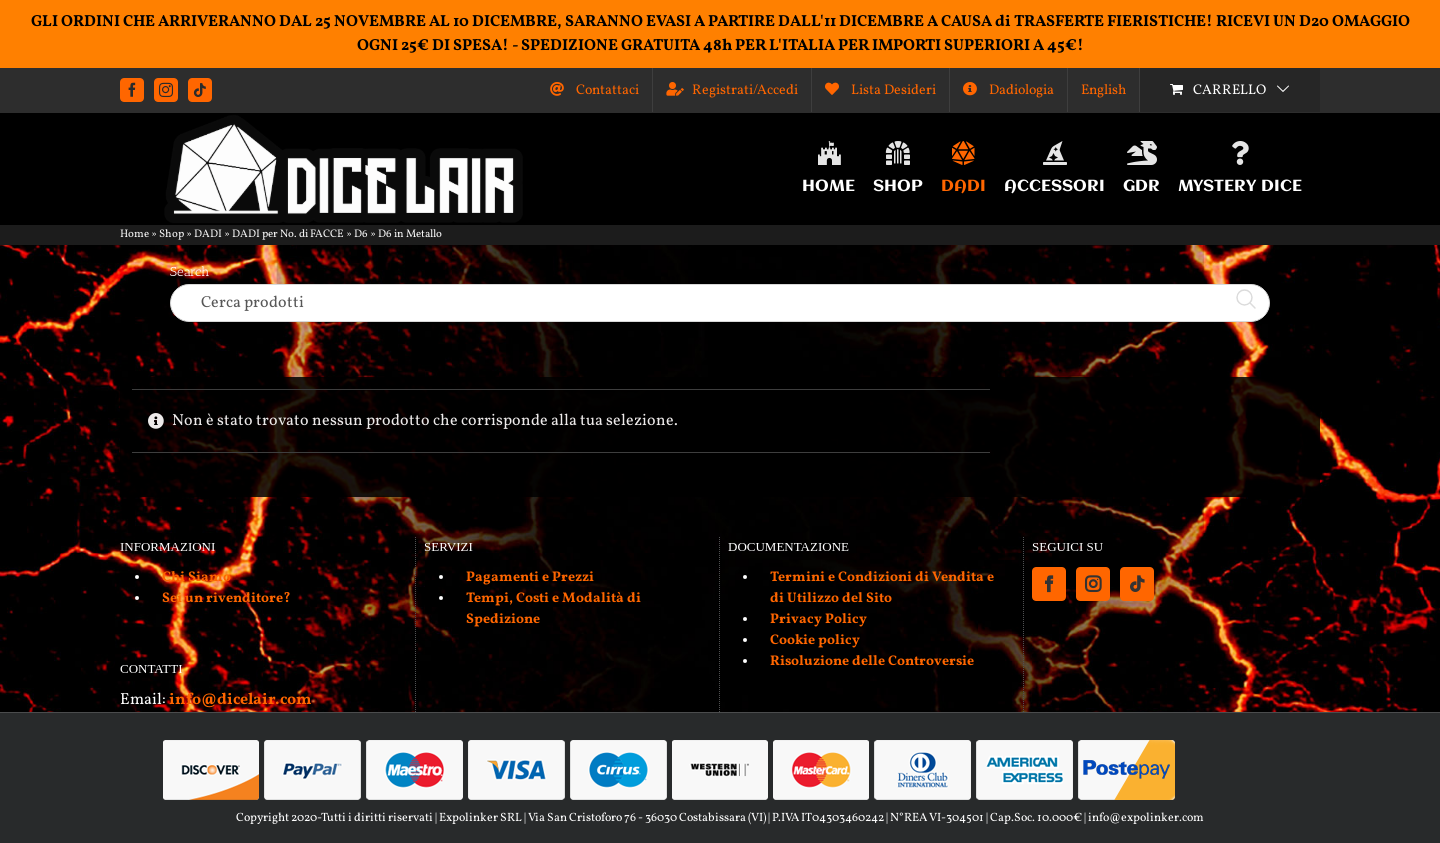  Describe the element at coordinates (1049, 584) in the screenshot. I see `[Facebook]` at that location.